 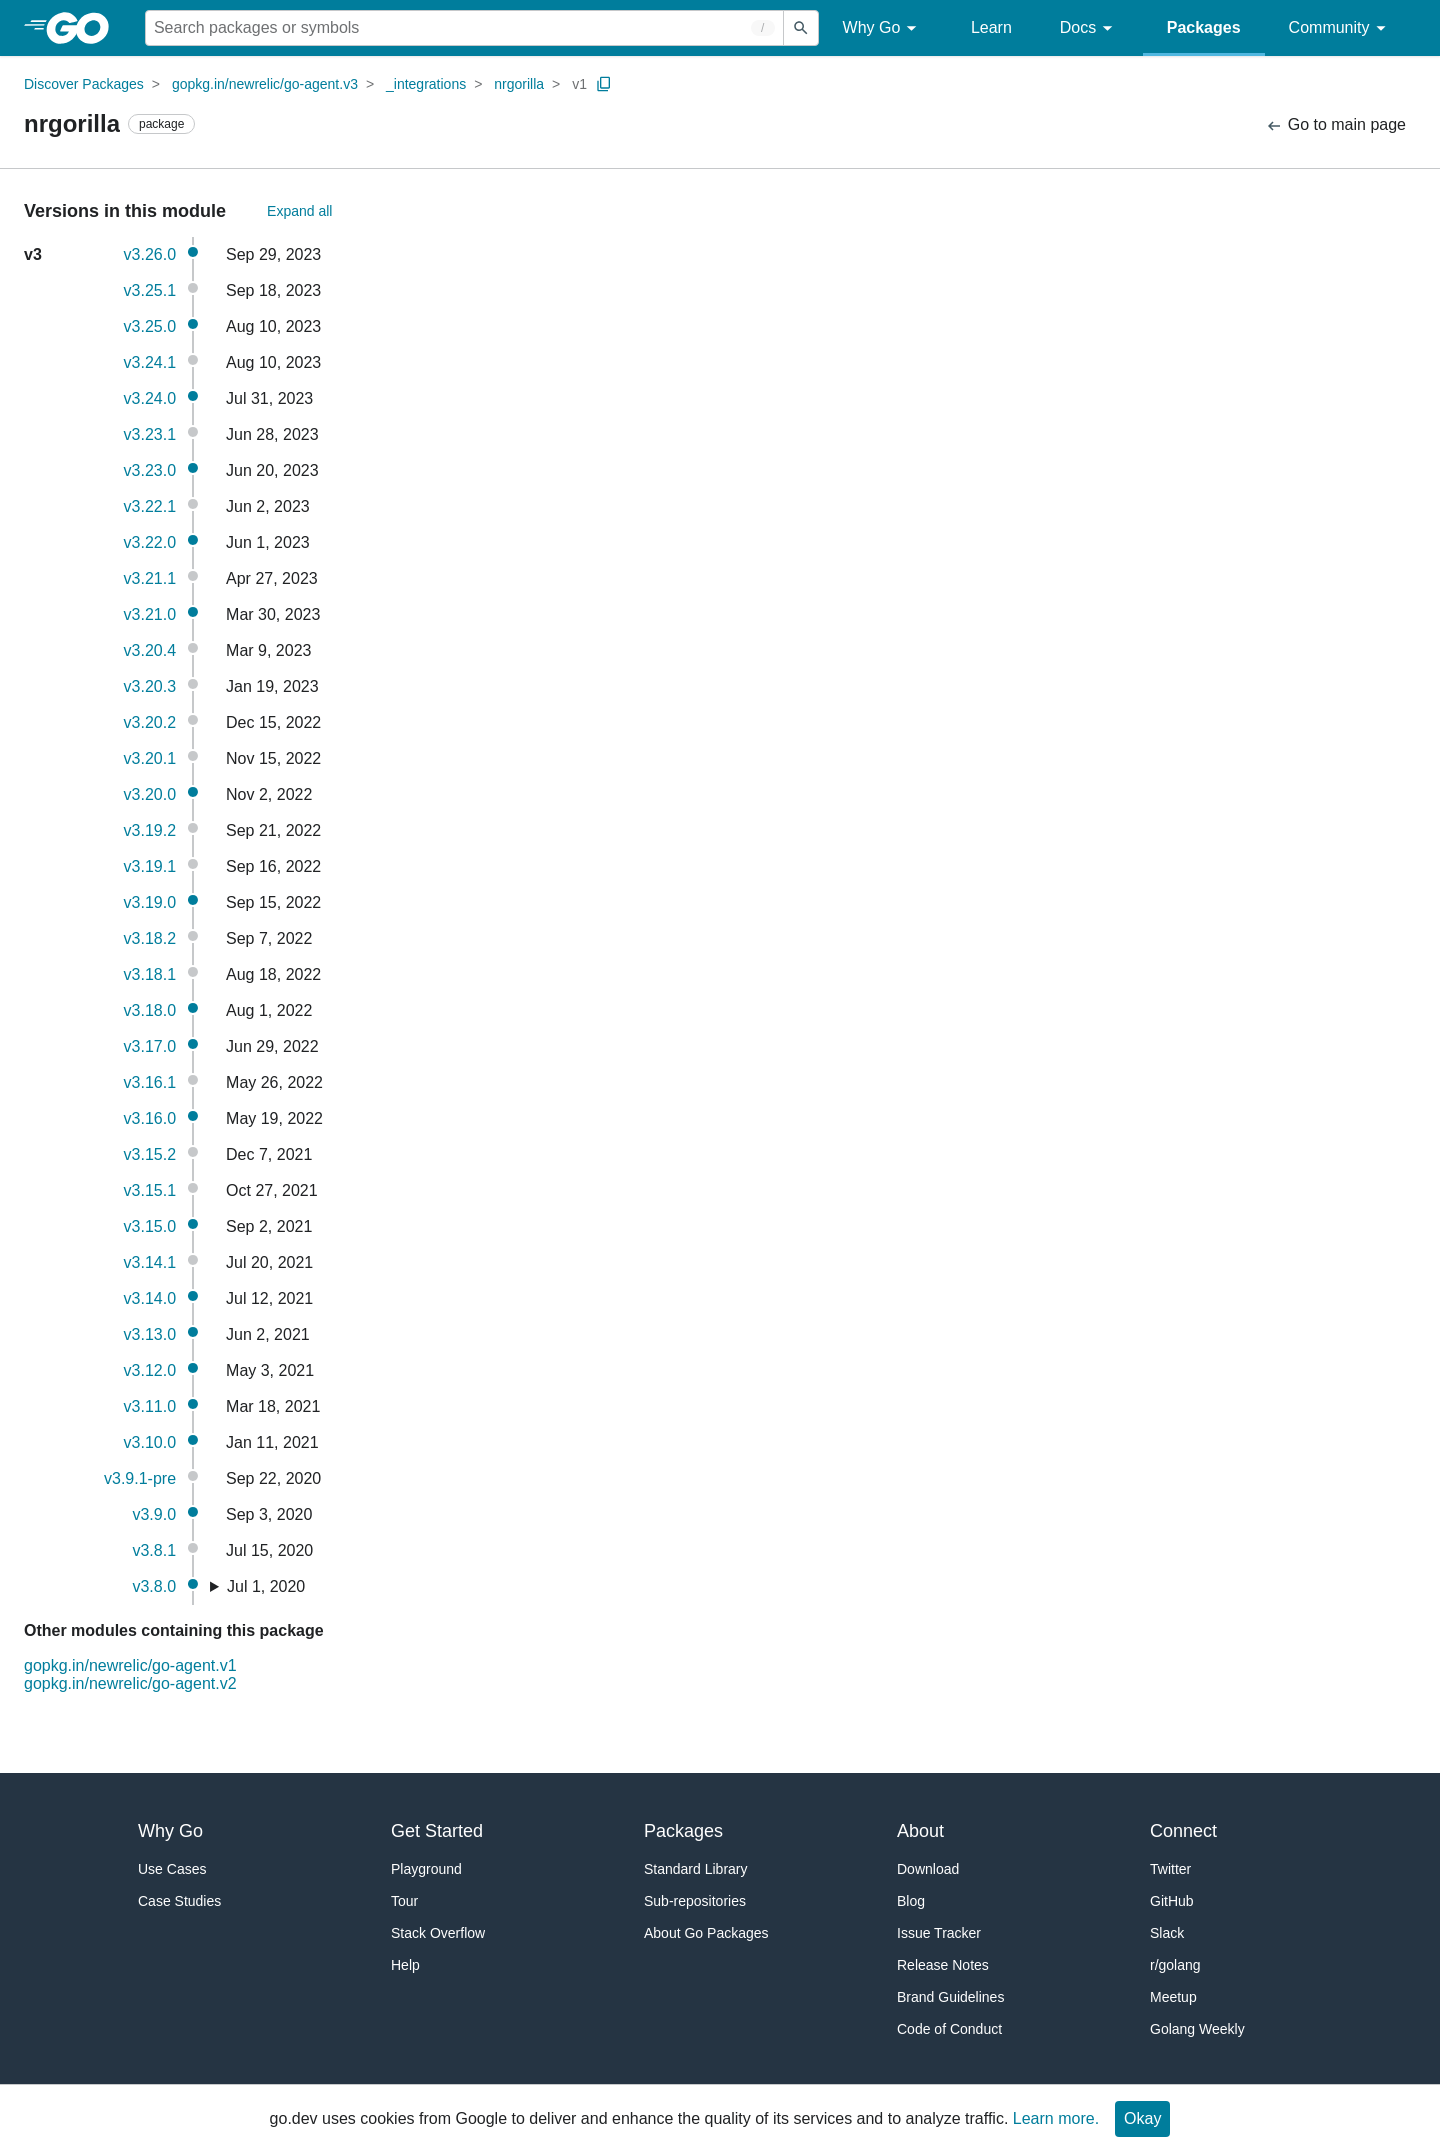 I want to click on Community, so click(x=1340, y=28).